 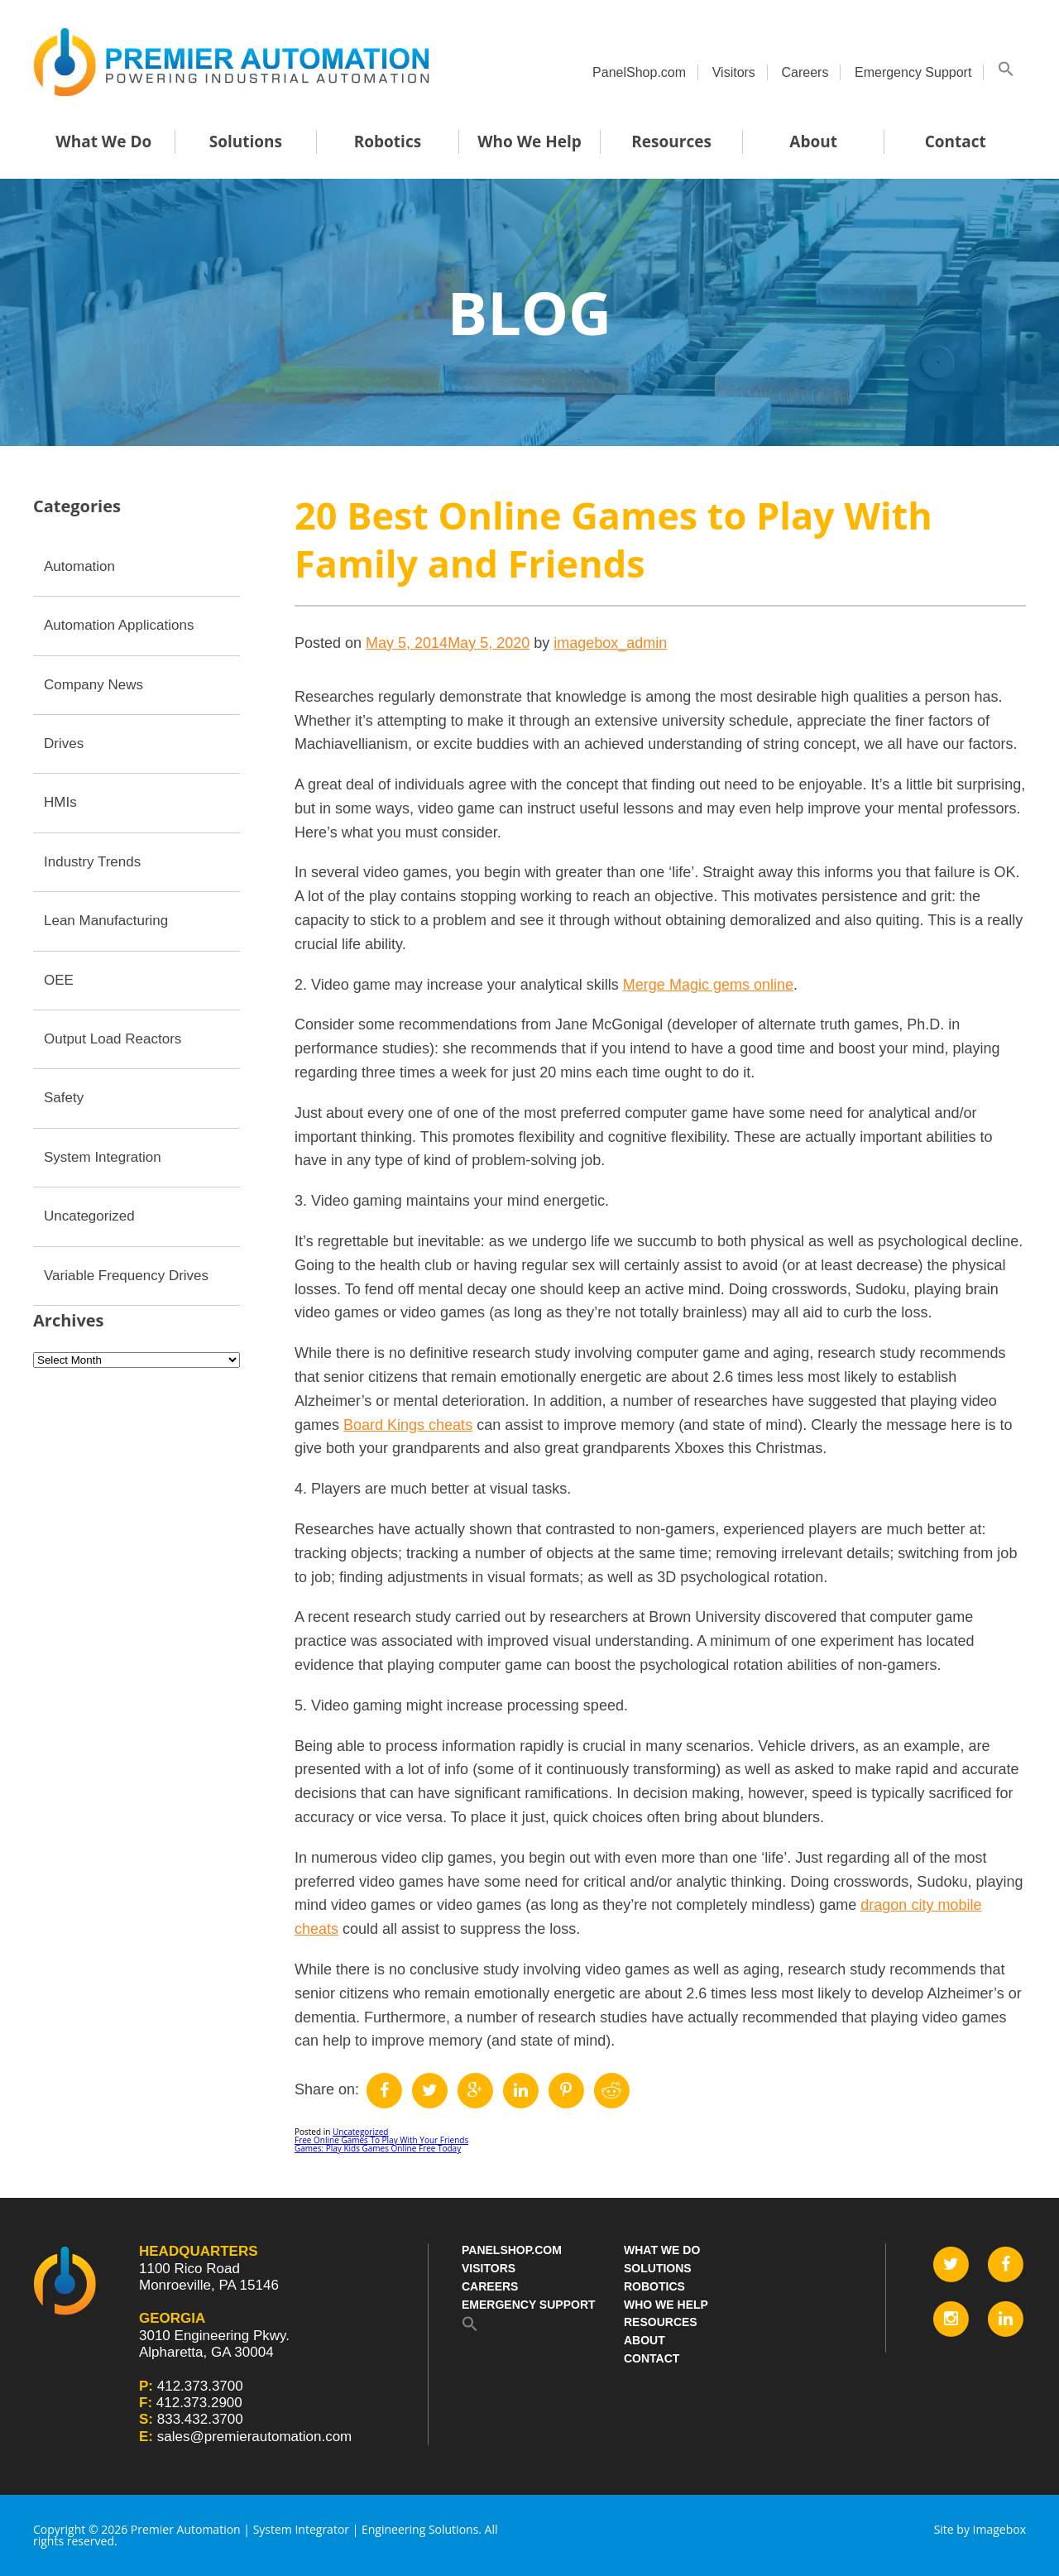 What do you see at coordinates (407, 1425) in the screenshot?
I see `Board Kings cheats` at bounding box center [407, 1425].